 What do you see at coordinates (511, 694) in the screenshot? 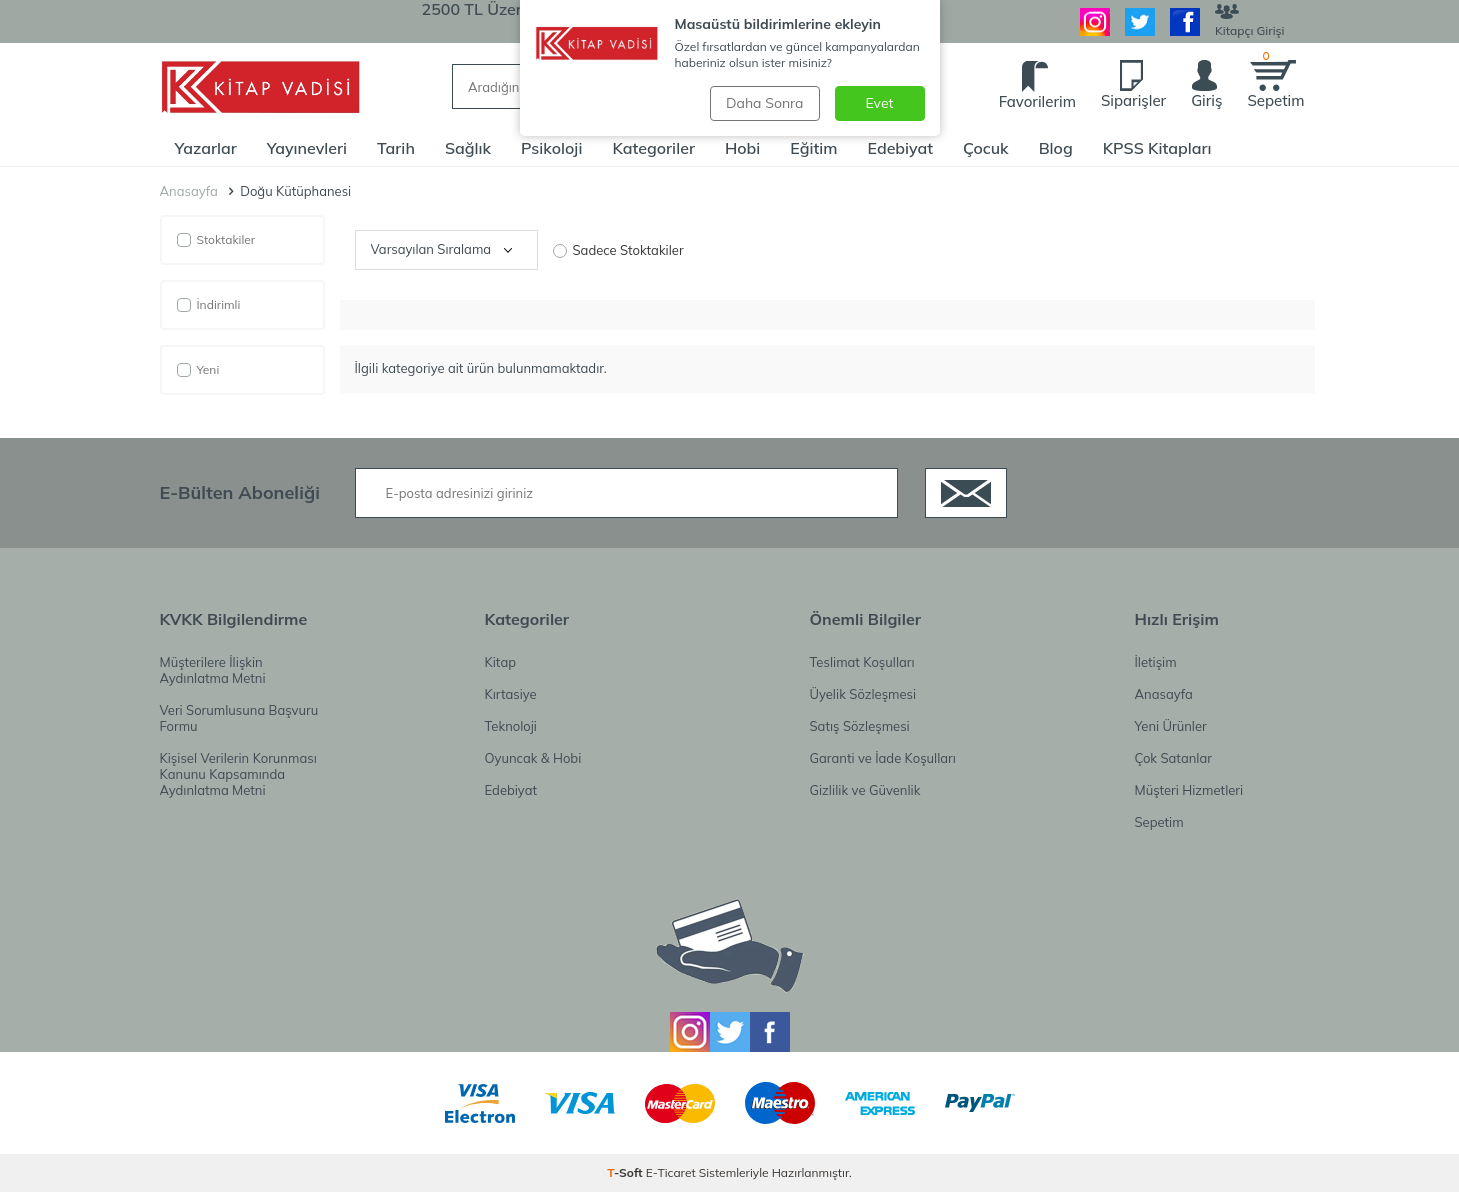
I see `Kırtasiye` at bounding box center [511, 694].